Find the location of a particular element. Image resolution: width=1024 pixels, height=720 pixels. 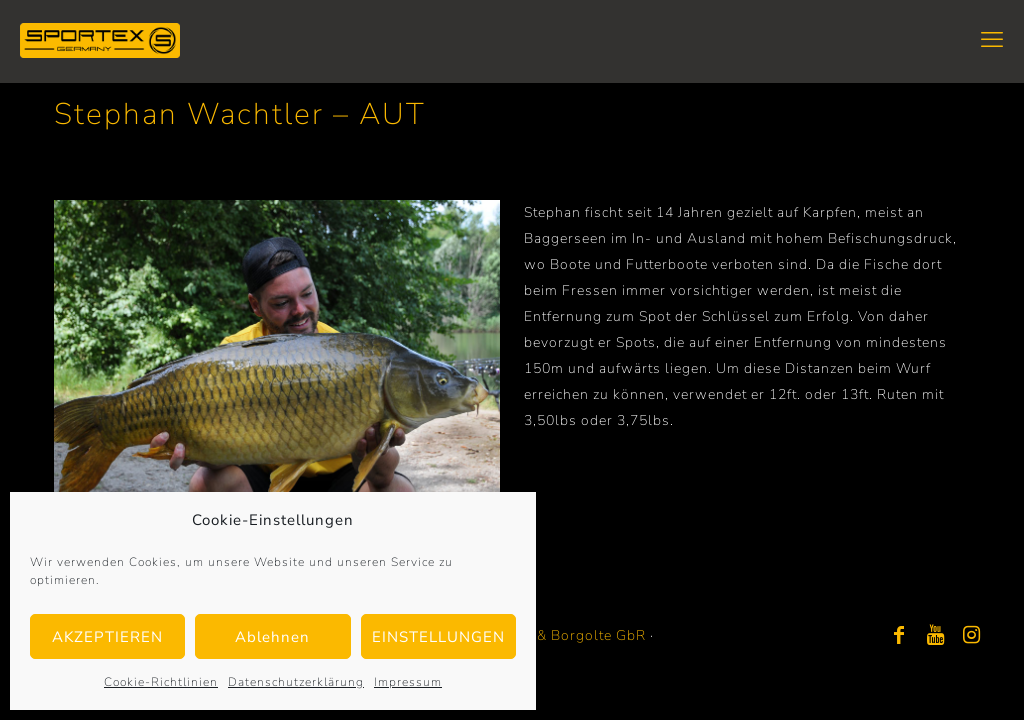

Impressum is located at coordinates (408, 682).